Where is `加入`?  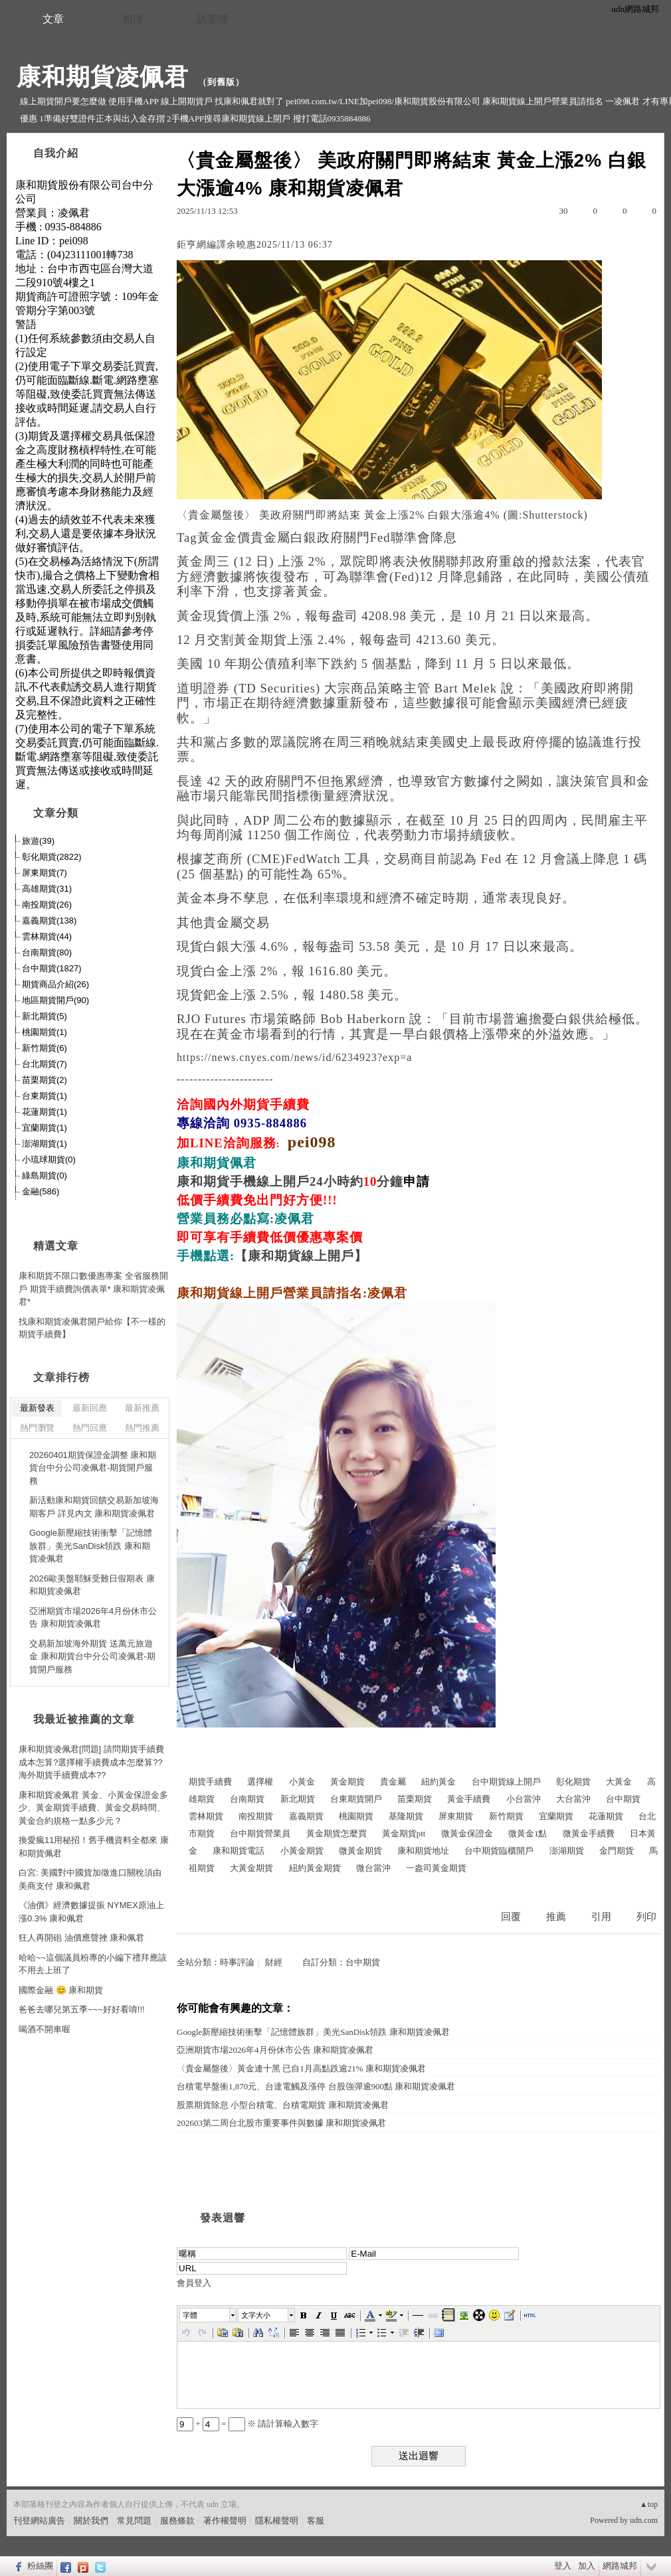 加入 is located at coordinates (586, 2566).